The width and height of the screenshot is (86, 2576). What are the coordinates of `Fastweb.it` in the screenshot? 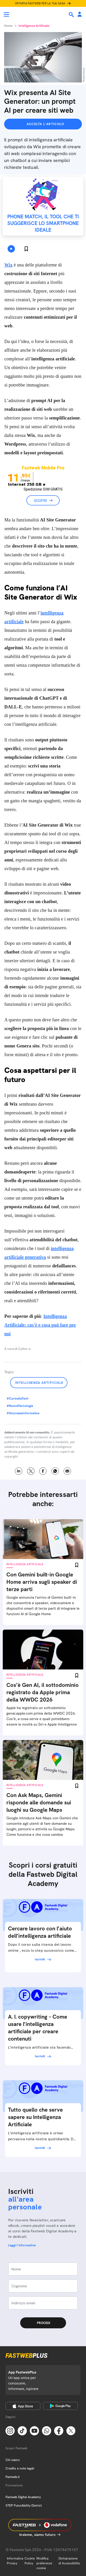 It's located at (13, 2477).